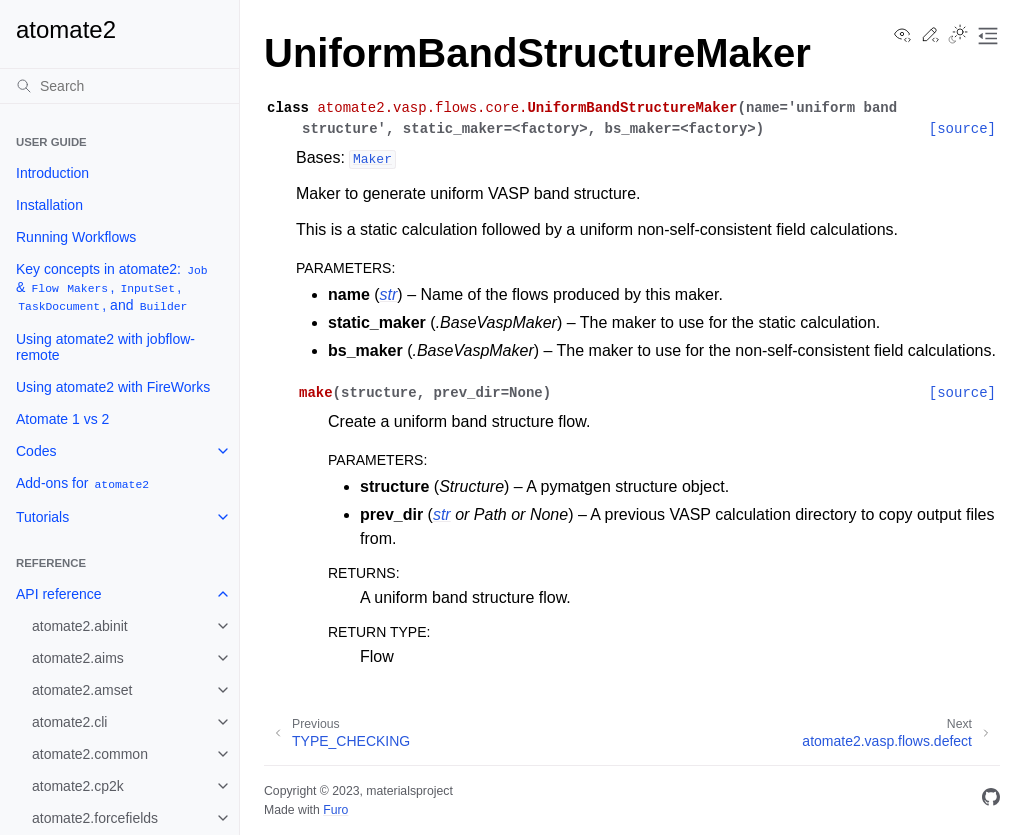 The width and height of the screenshot is (1024, 835). Describe the element at coordinates (82, 690) in the screenshot. I see `atomate2.amset` at that location.